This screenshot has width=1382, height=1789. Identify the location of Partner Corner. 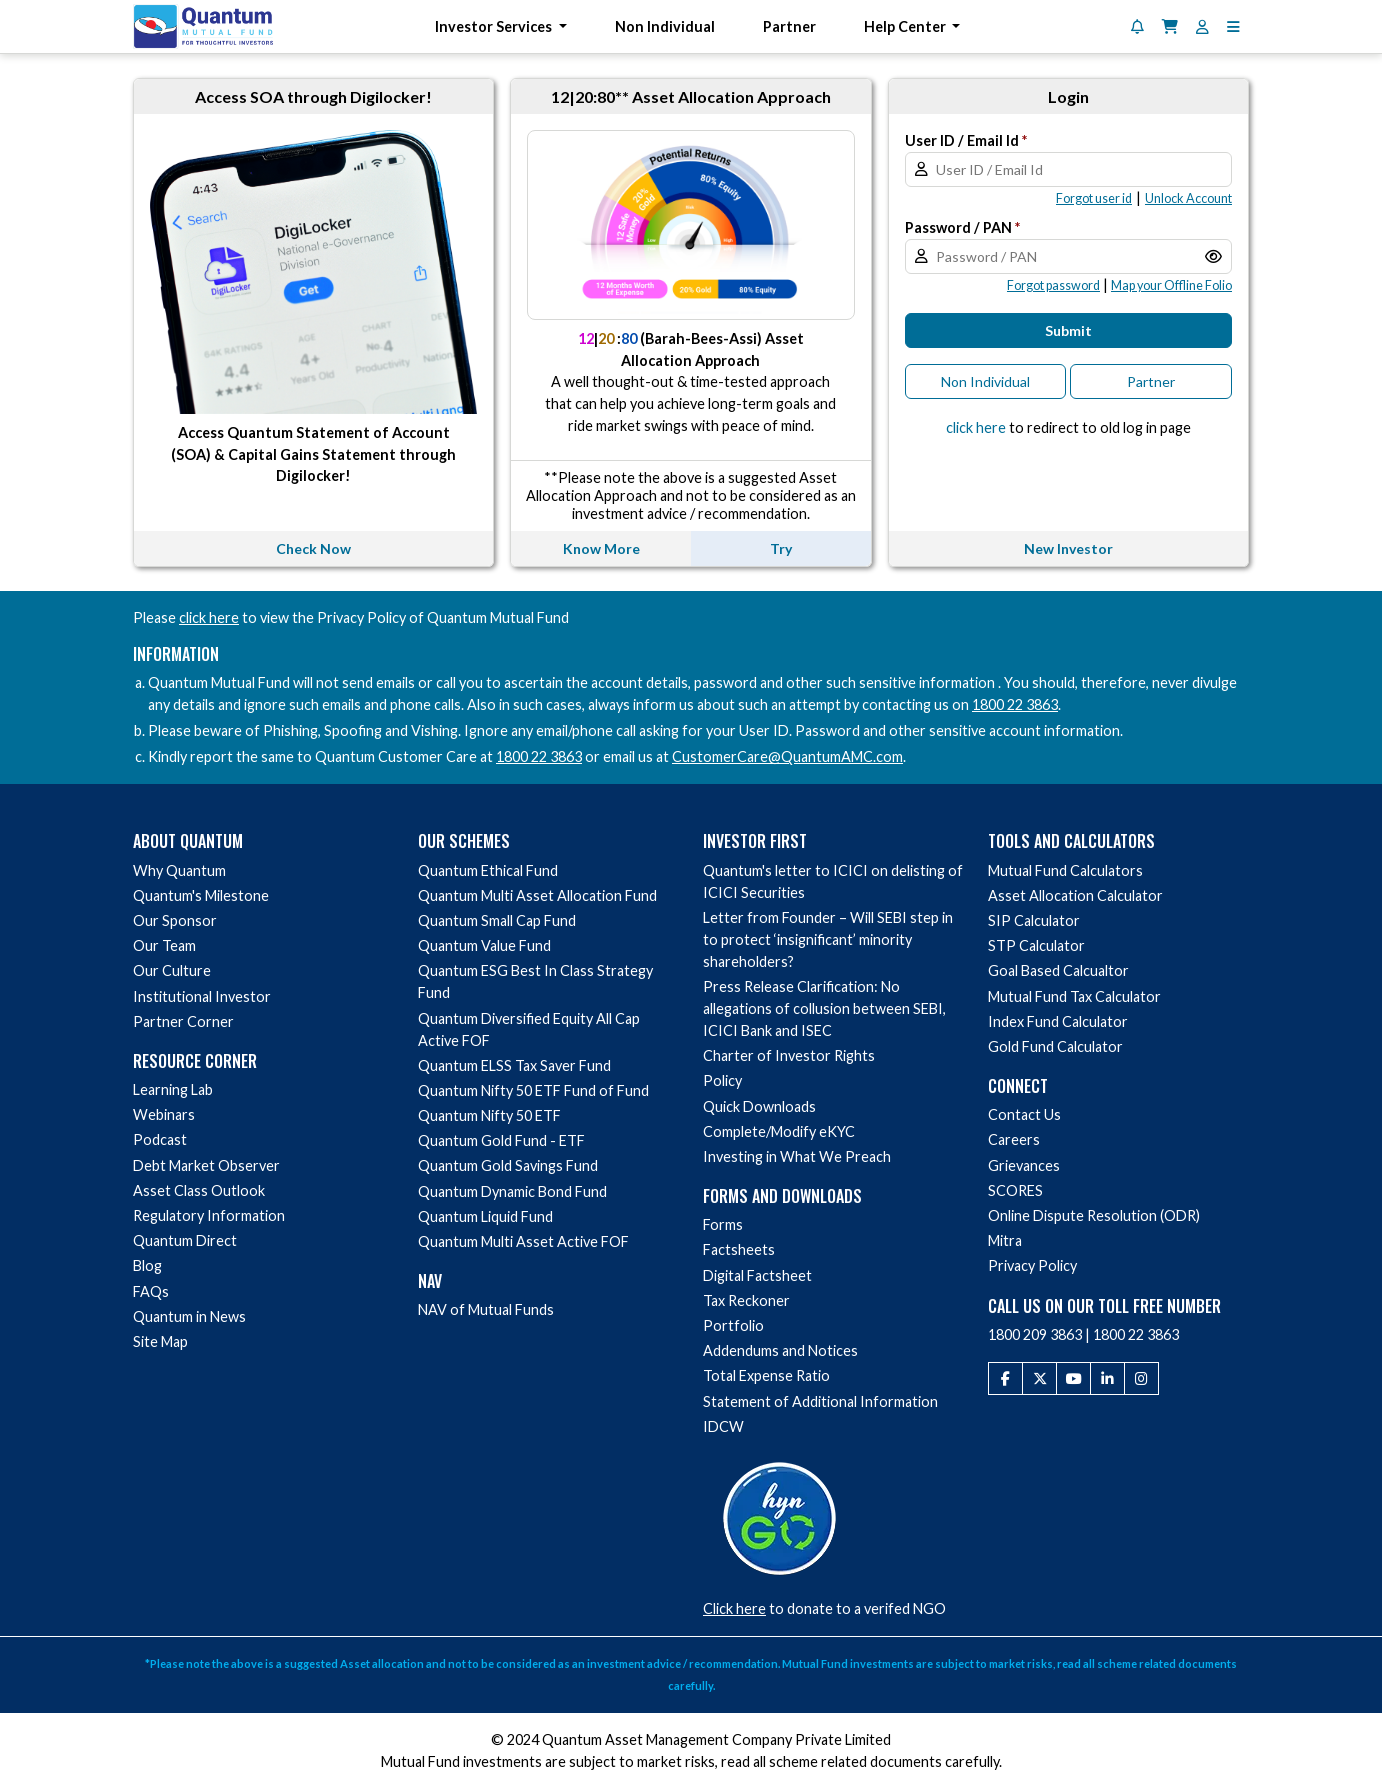
(183, 1021).